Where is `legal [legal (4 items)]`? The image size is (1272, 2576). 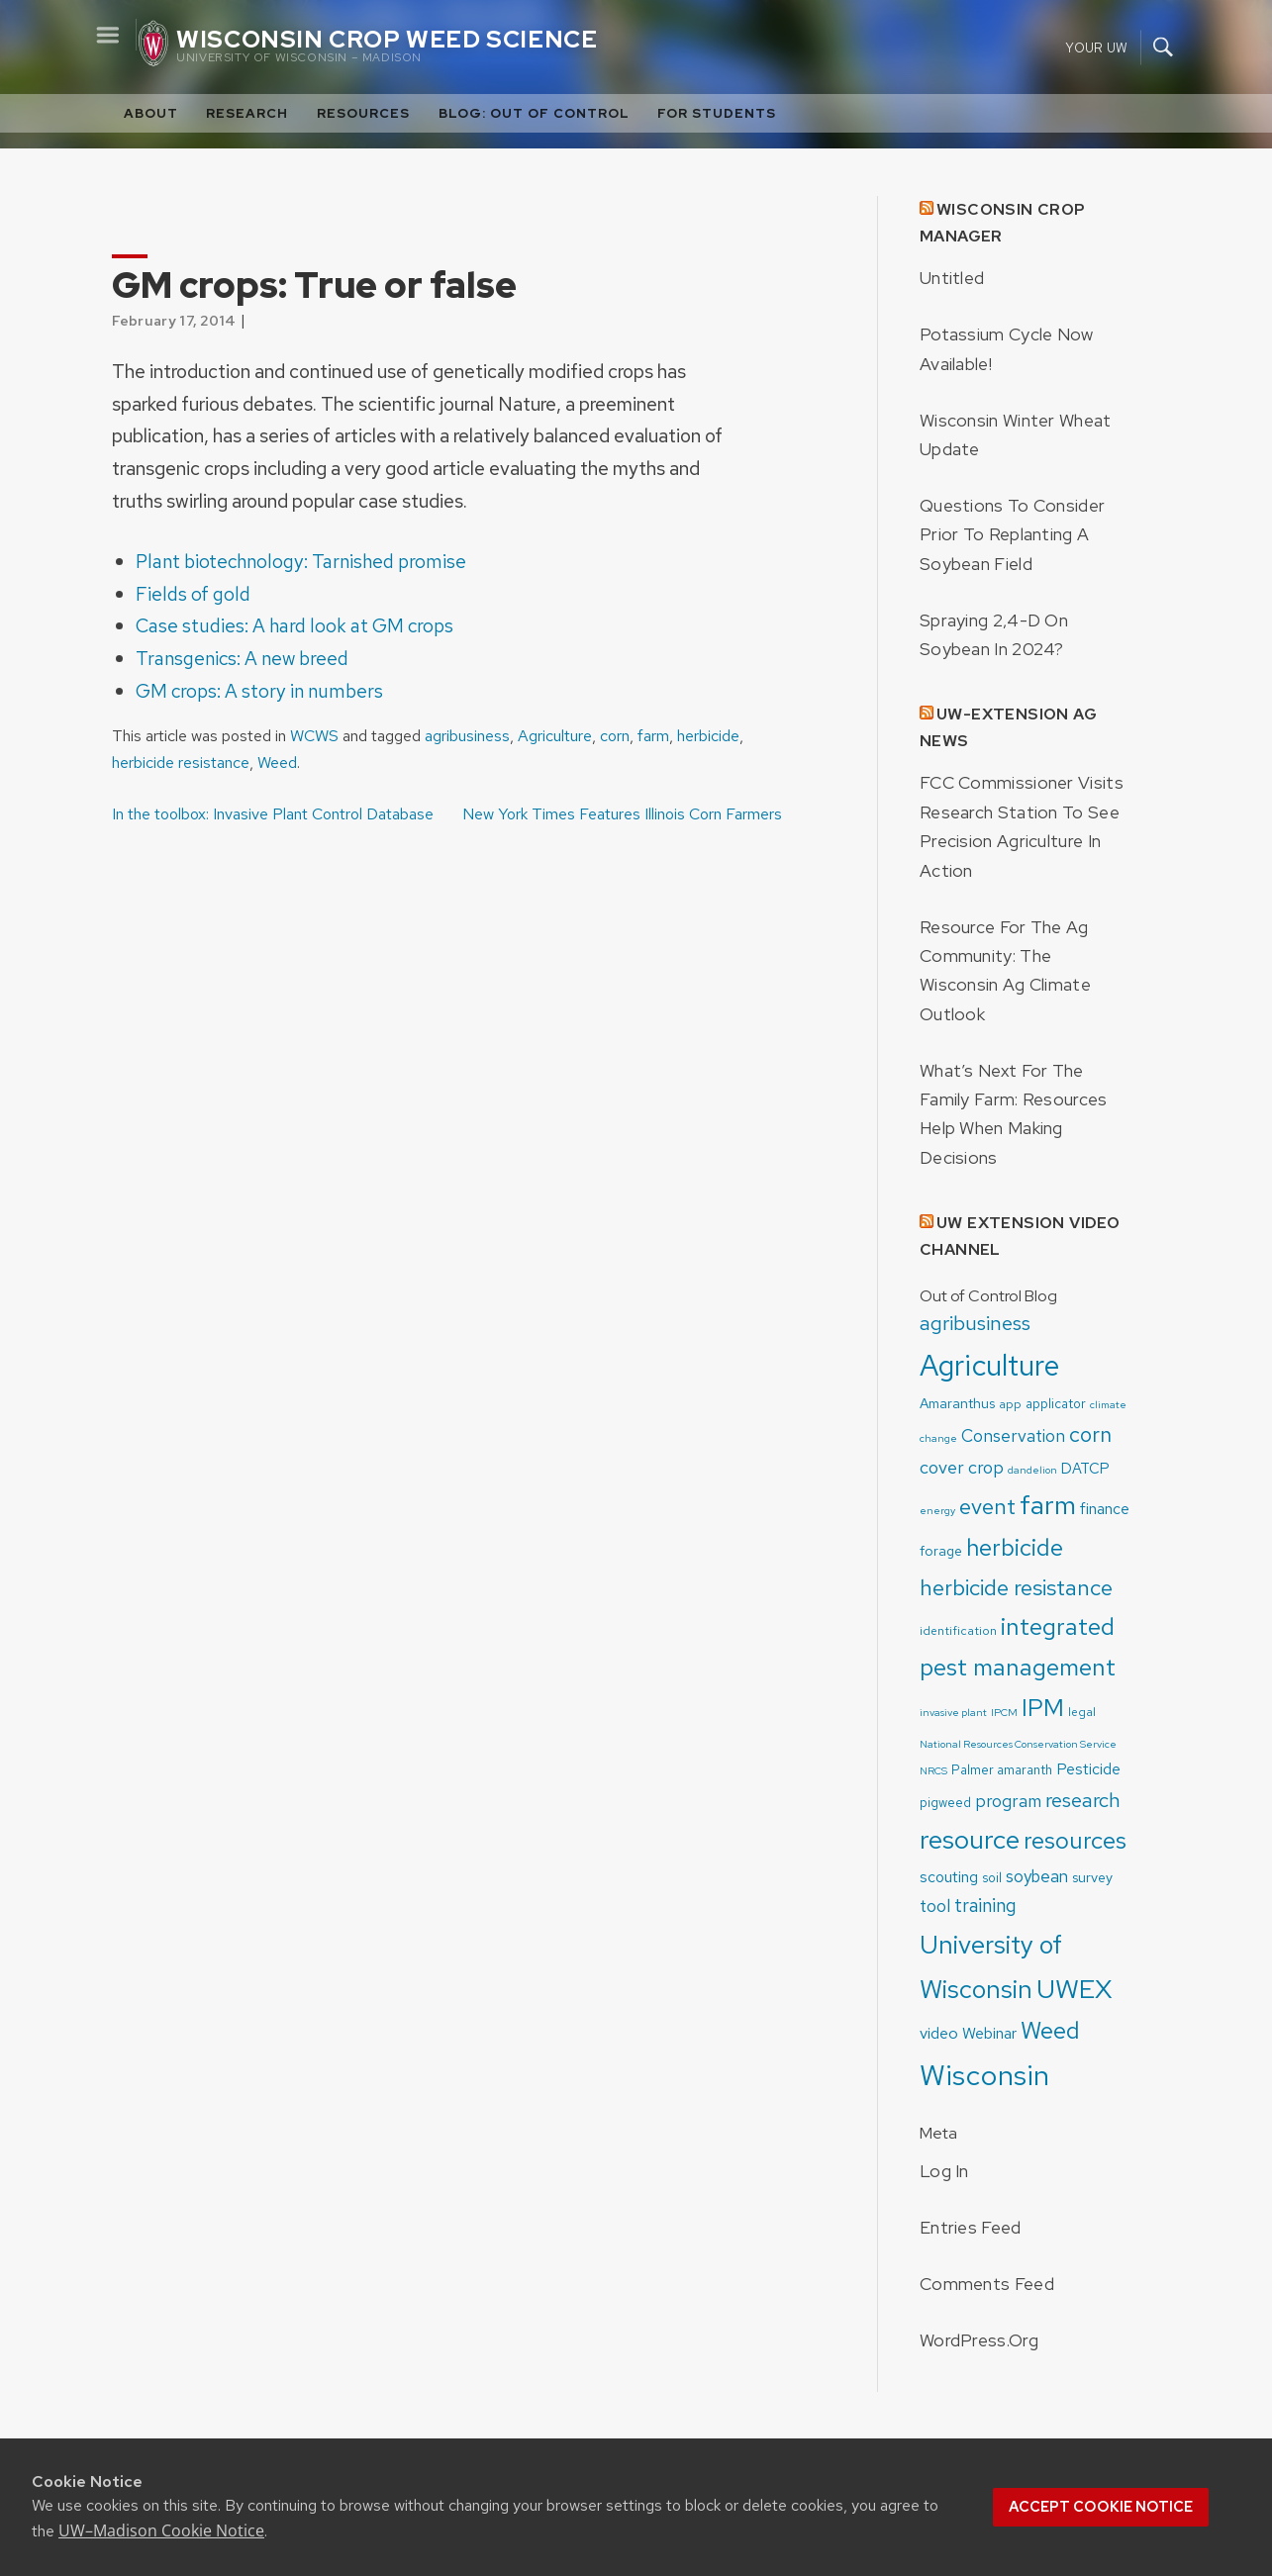 legal [legal (4 items)] is located at coordinates (1082, 1712).